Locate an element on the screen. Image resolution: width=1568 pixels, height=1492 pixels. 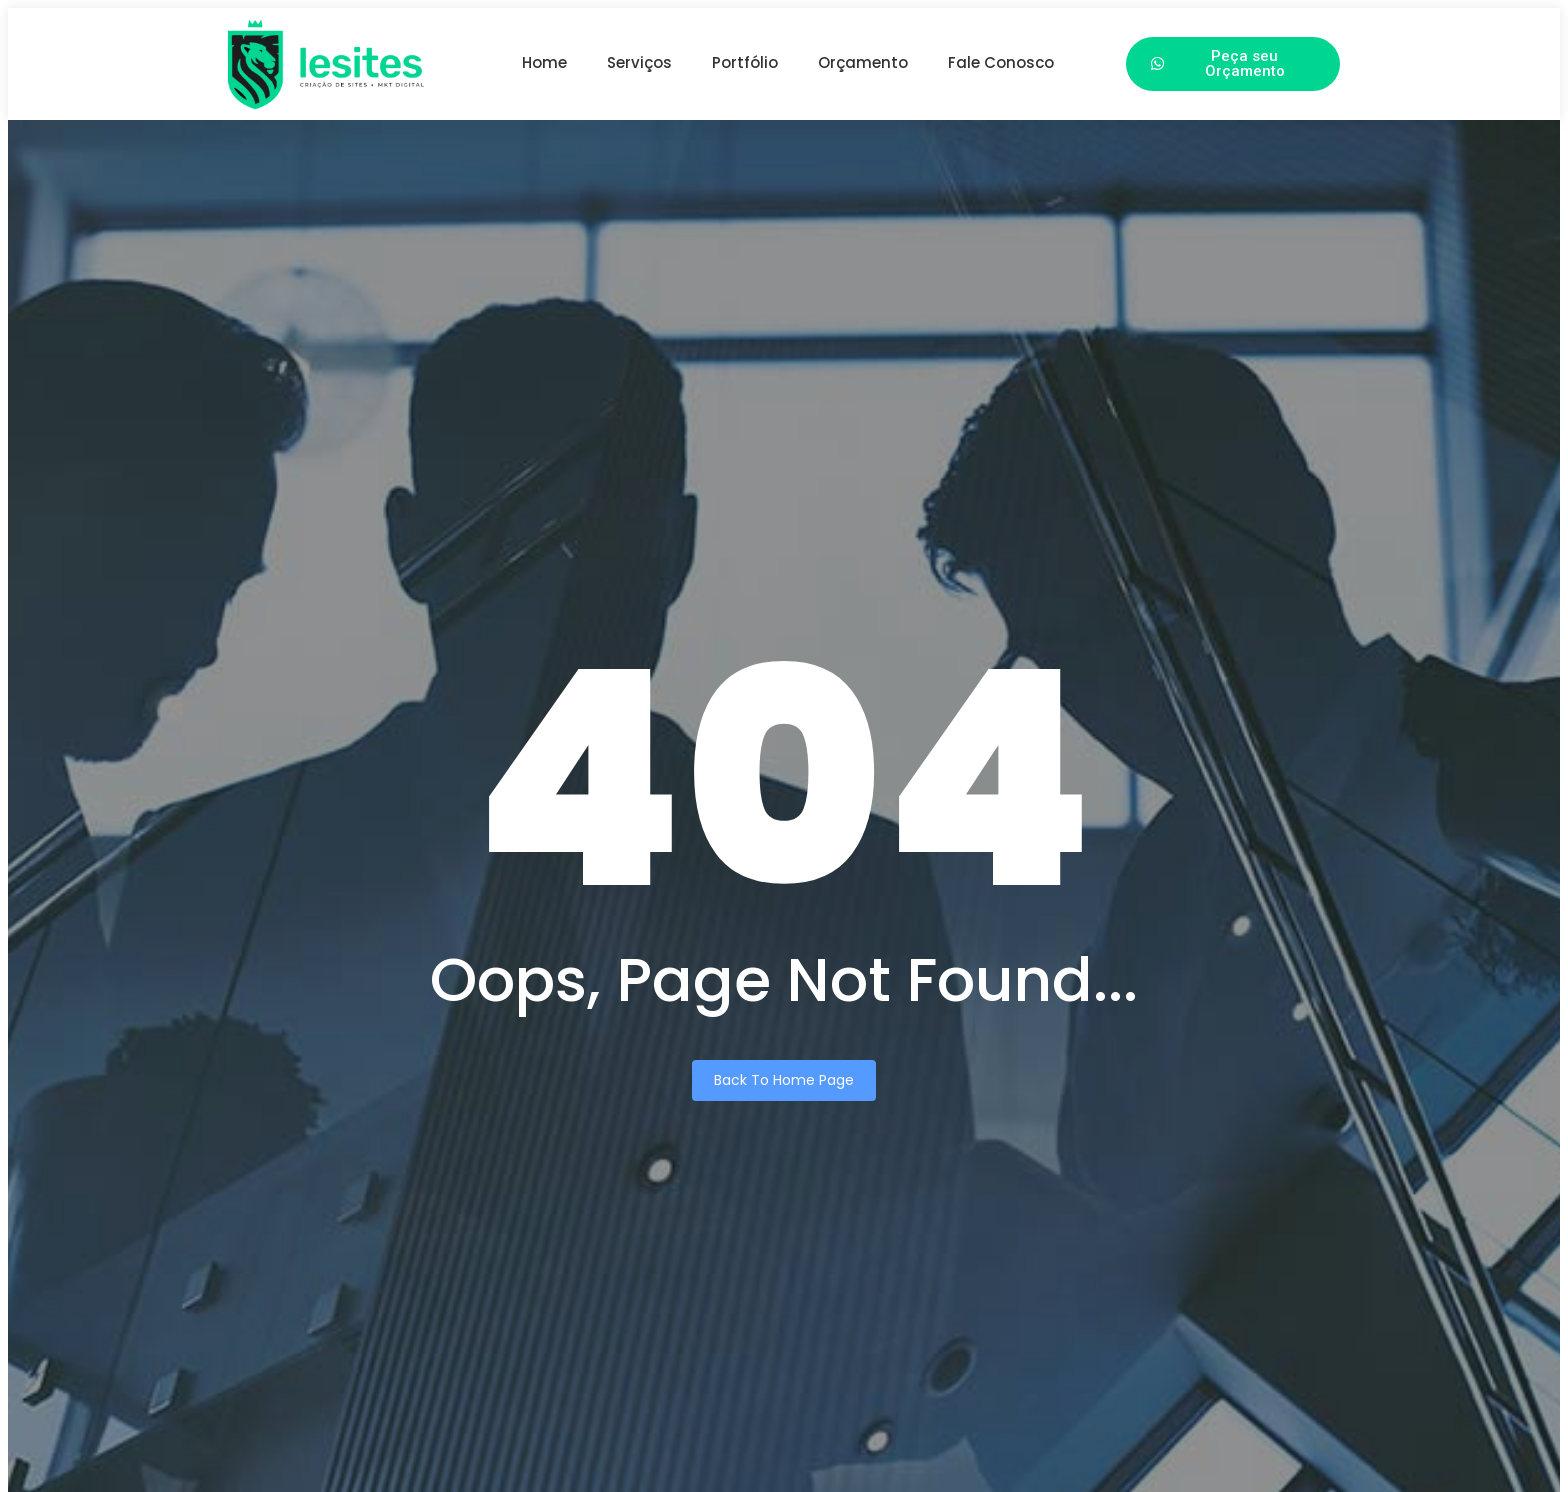
Fale Conosco is located at coordinates (1001, 62).